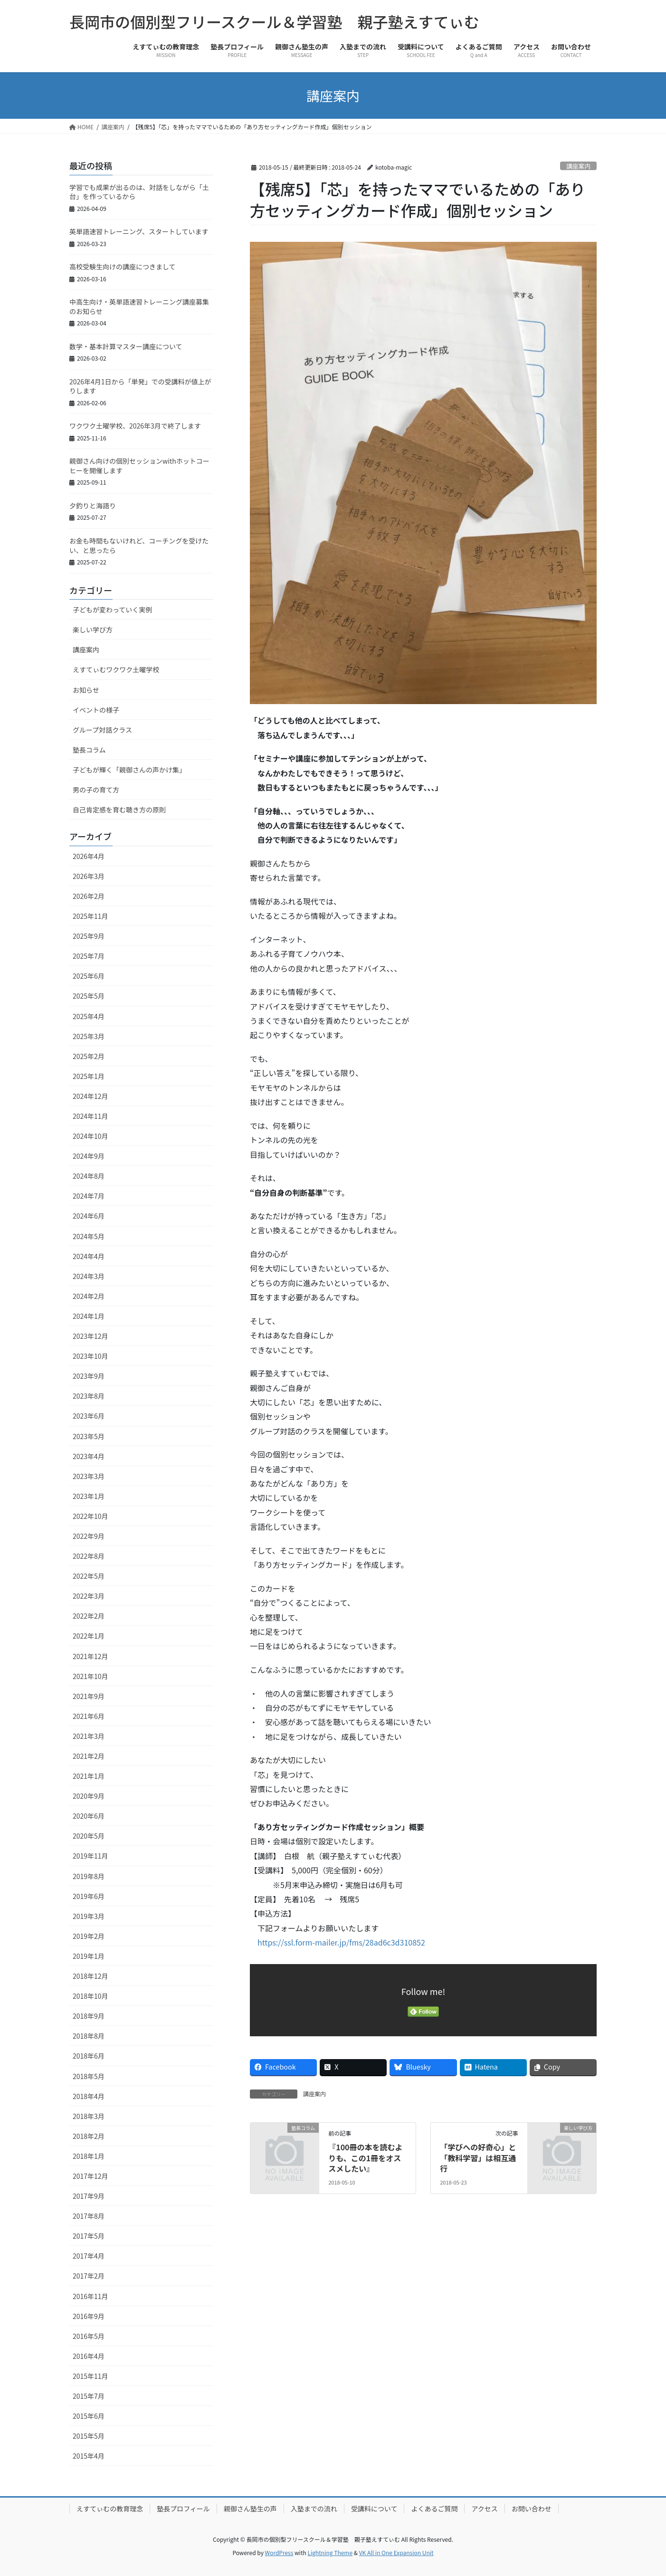  I want to click on 2023年6月, so click(89, 1416).